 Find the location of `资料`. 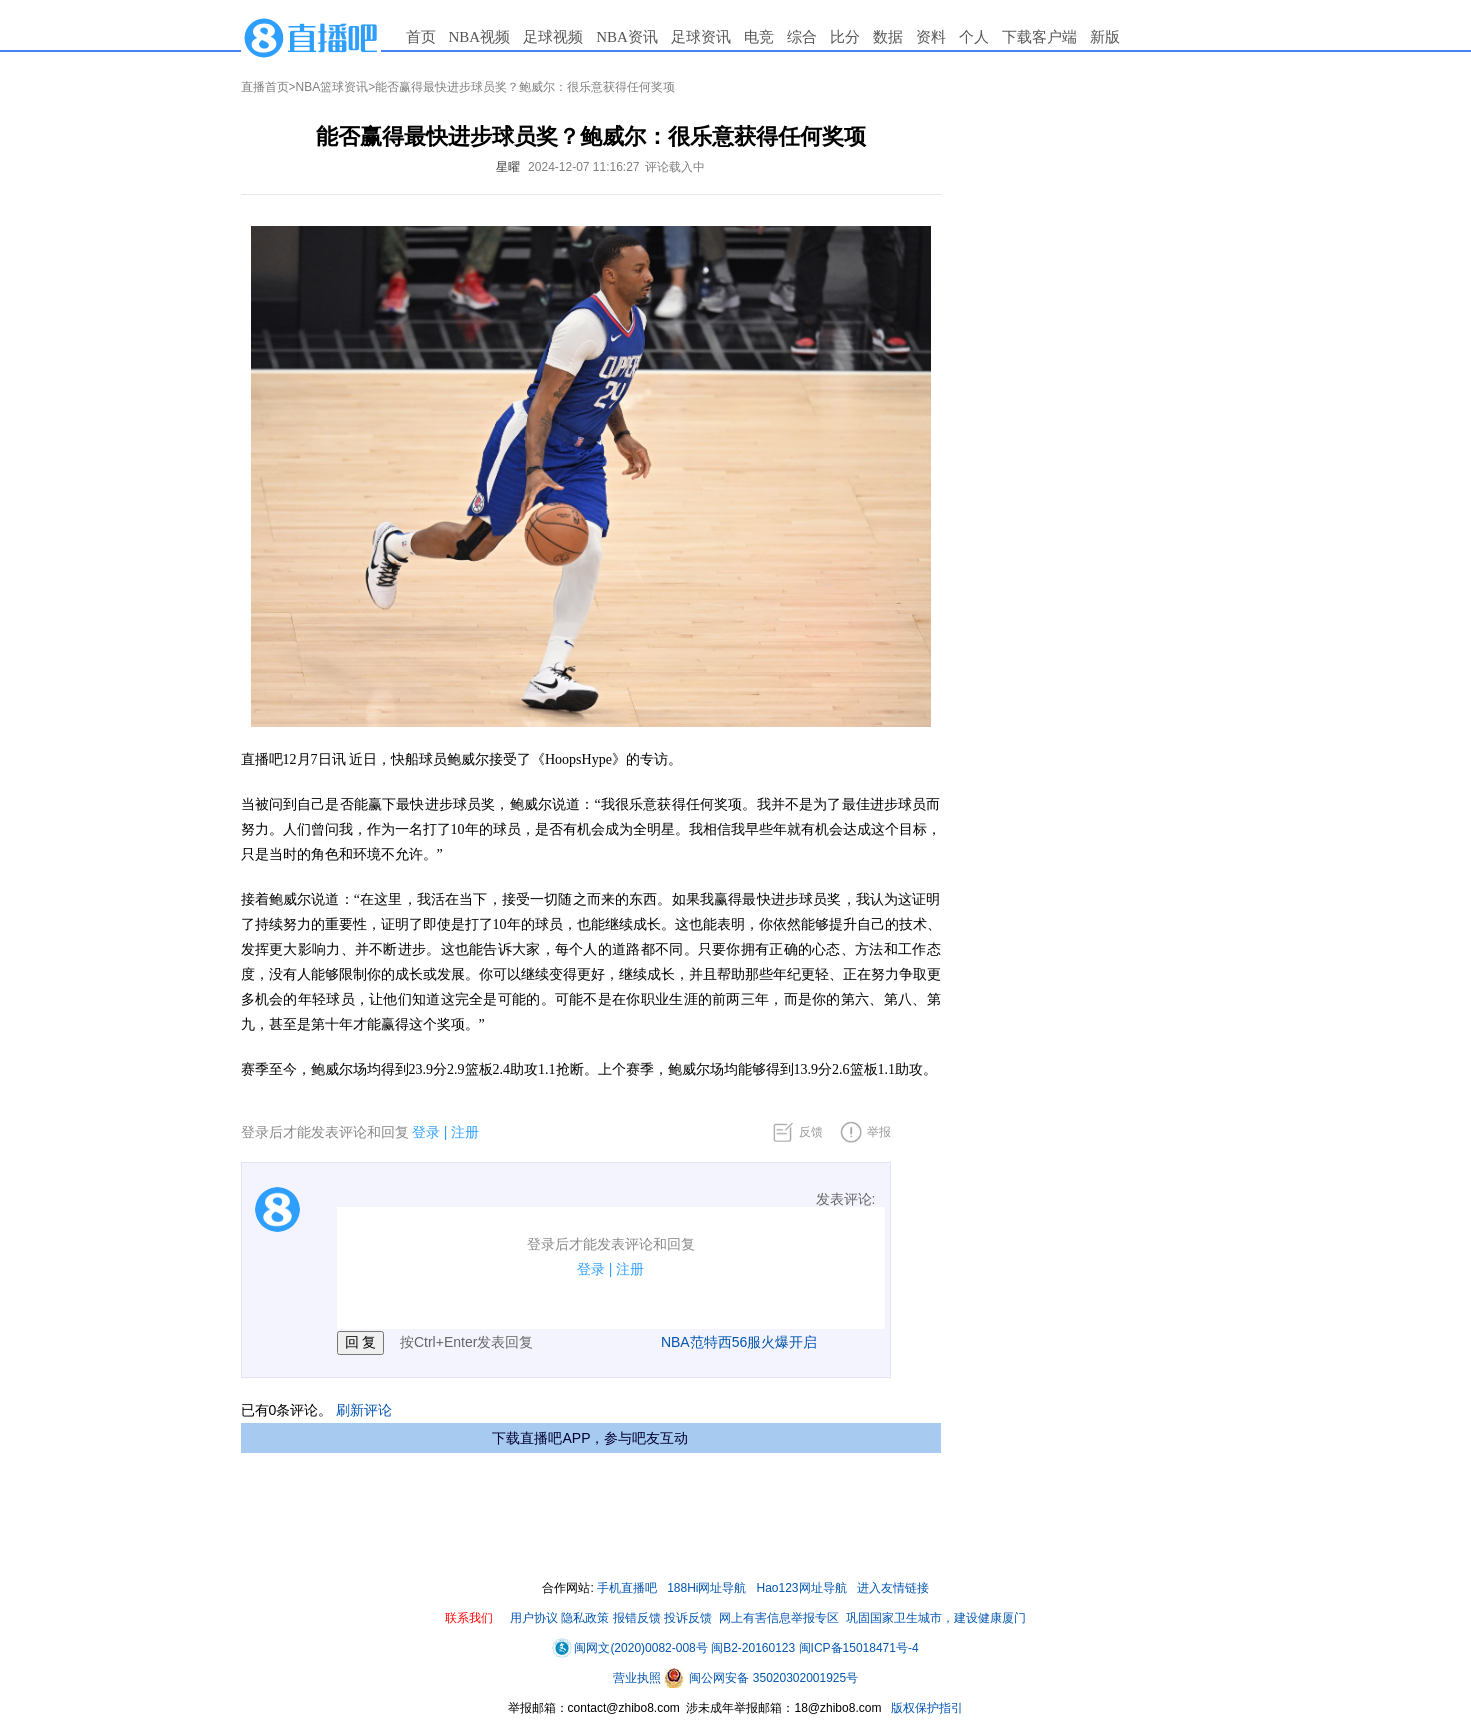

资料 is located at coordinates (931, 37).